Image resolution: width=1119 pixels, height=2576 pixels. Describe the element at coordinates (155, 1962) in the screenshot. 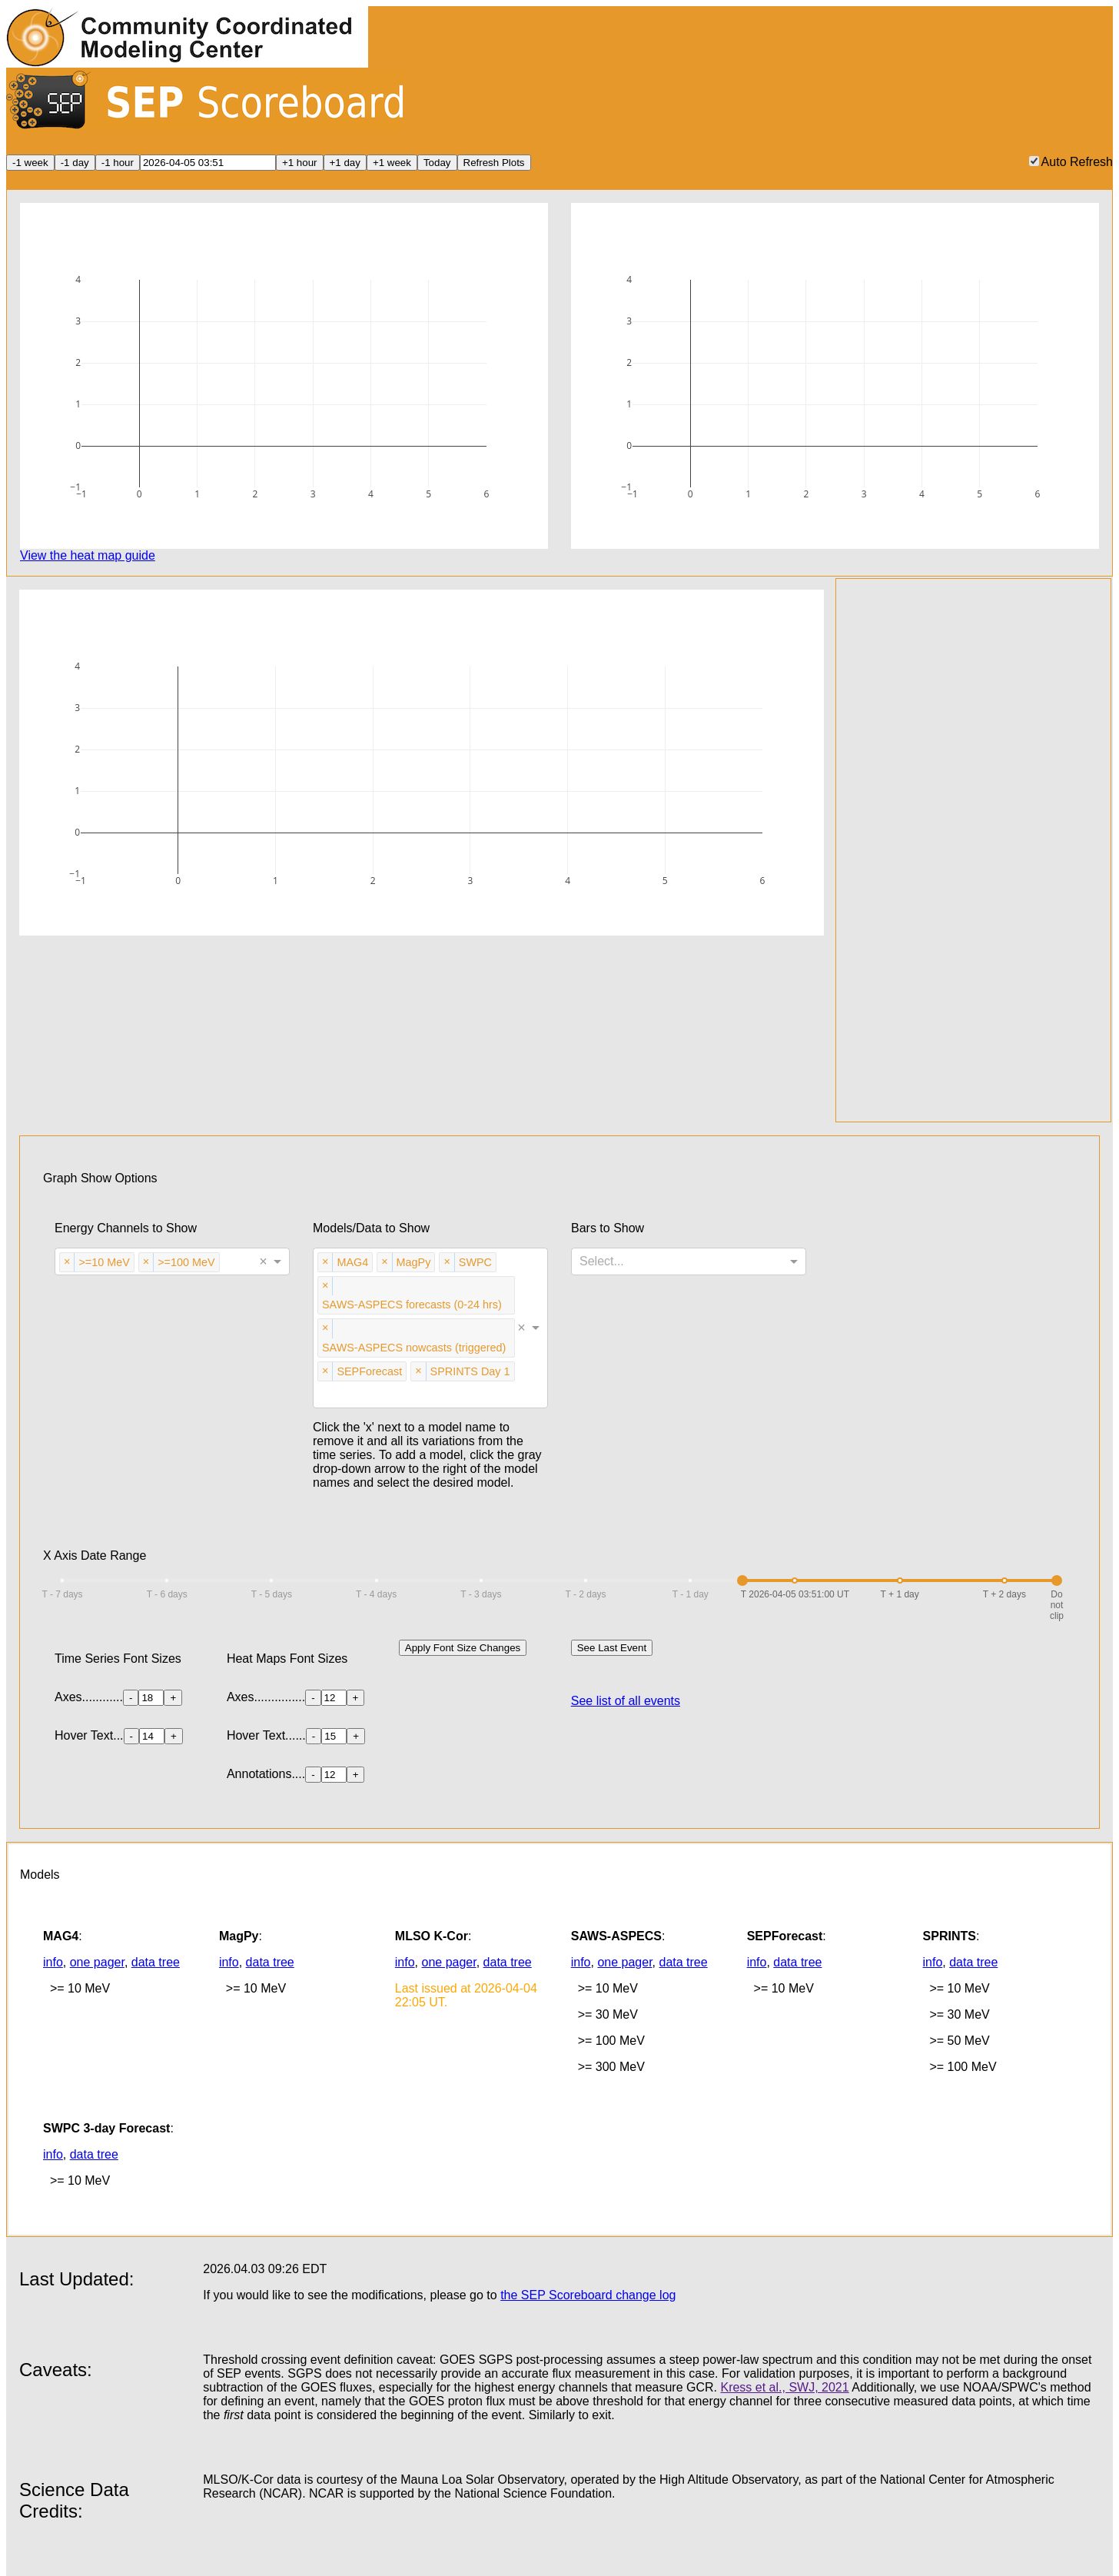

I see `data tree` at that location.